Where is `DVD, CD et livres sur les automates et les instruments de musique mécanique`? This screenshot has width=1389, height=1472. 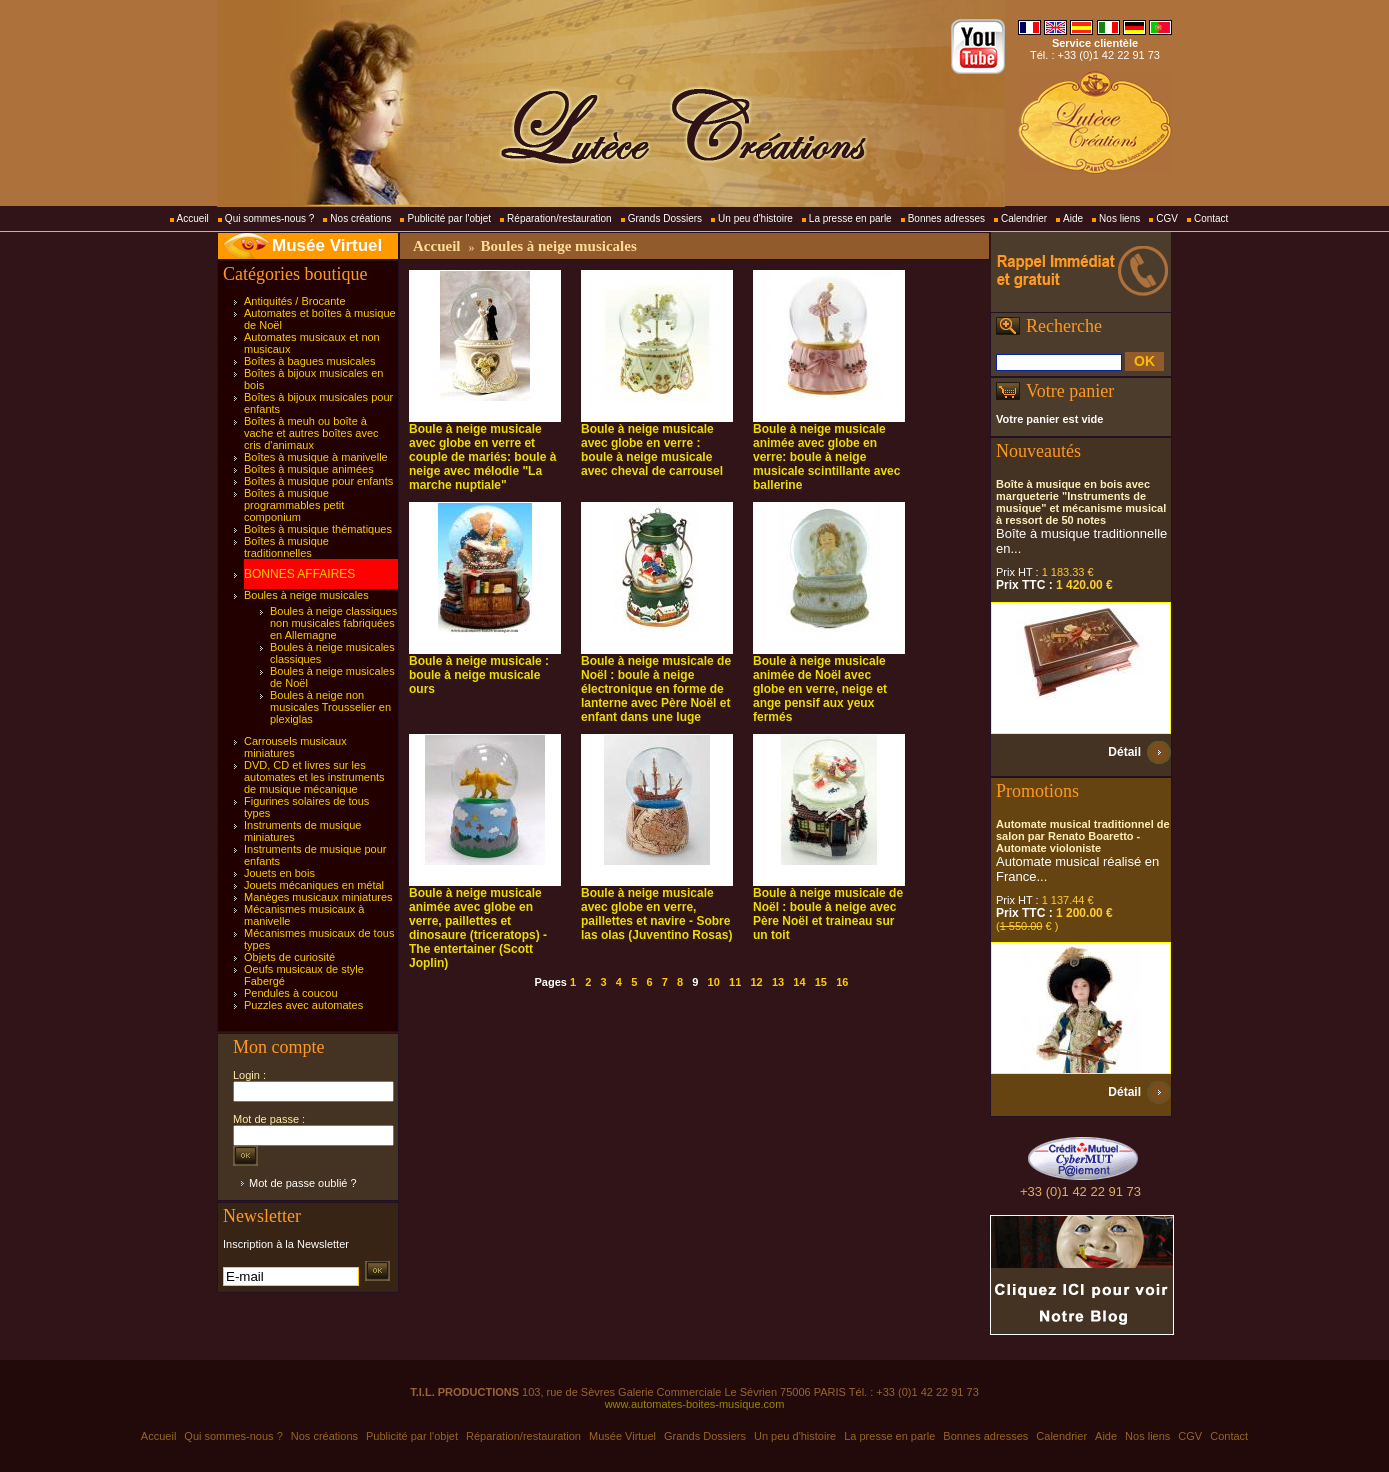 DVD, CD et livres sur les automates et les instruments de musique mécanique is located at coordinates (314, 777).